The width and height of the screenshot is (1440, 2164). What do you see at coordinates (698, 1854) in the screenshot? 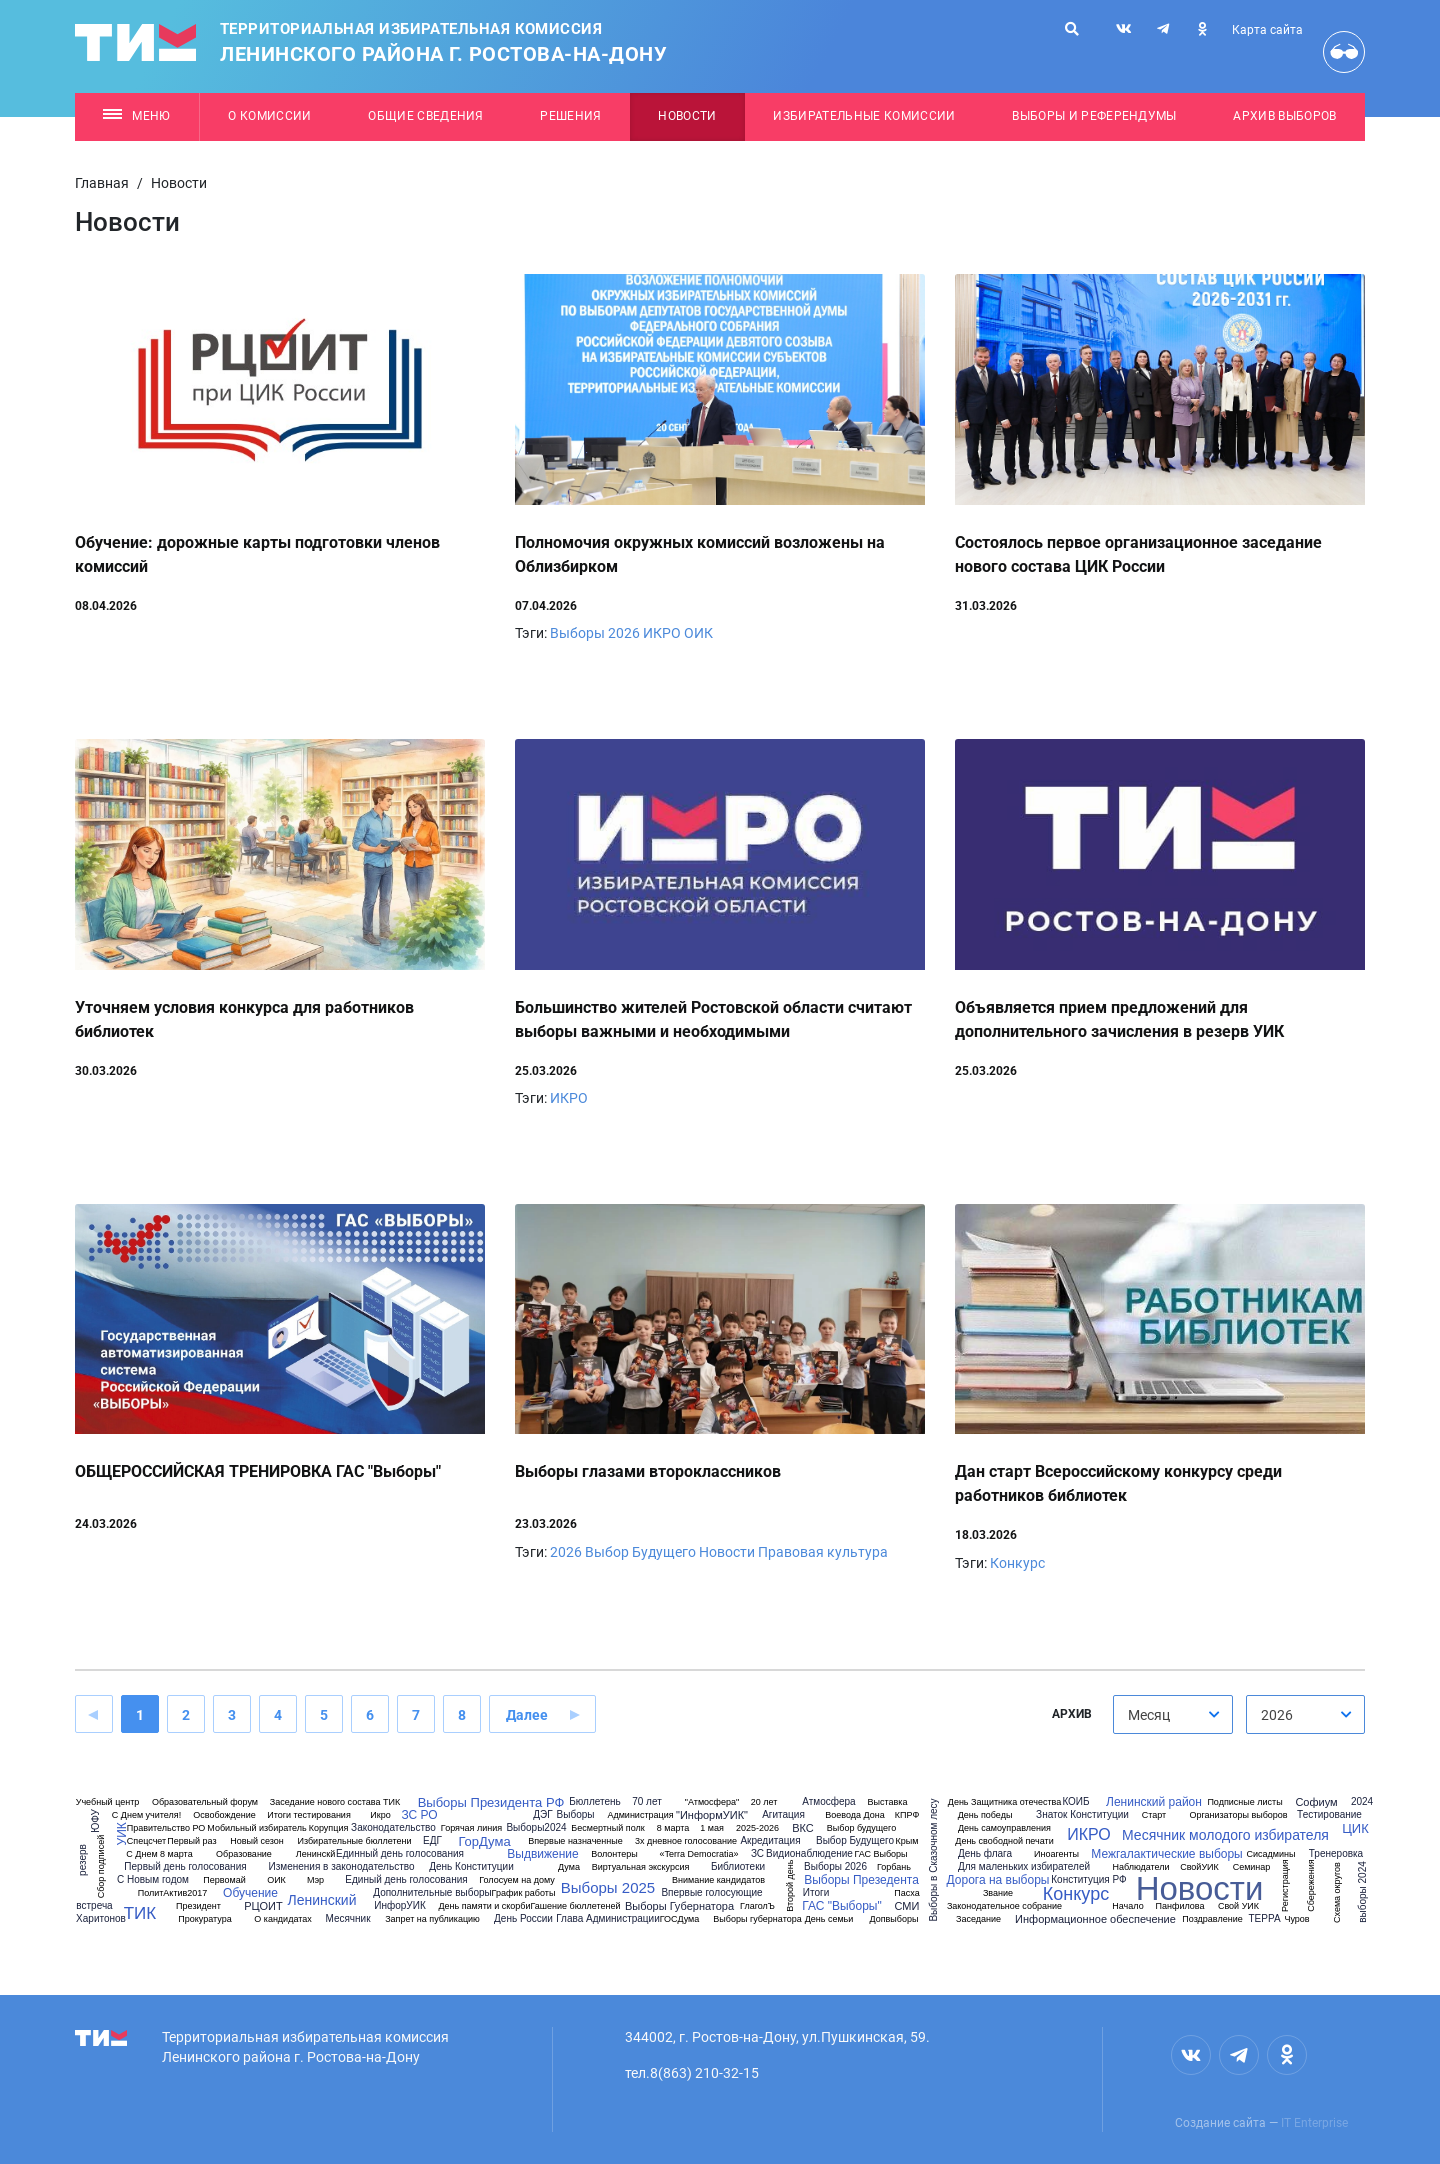
I see `«Terra Democratia»` at bounding box center [698, 1854].